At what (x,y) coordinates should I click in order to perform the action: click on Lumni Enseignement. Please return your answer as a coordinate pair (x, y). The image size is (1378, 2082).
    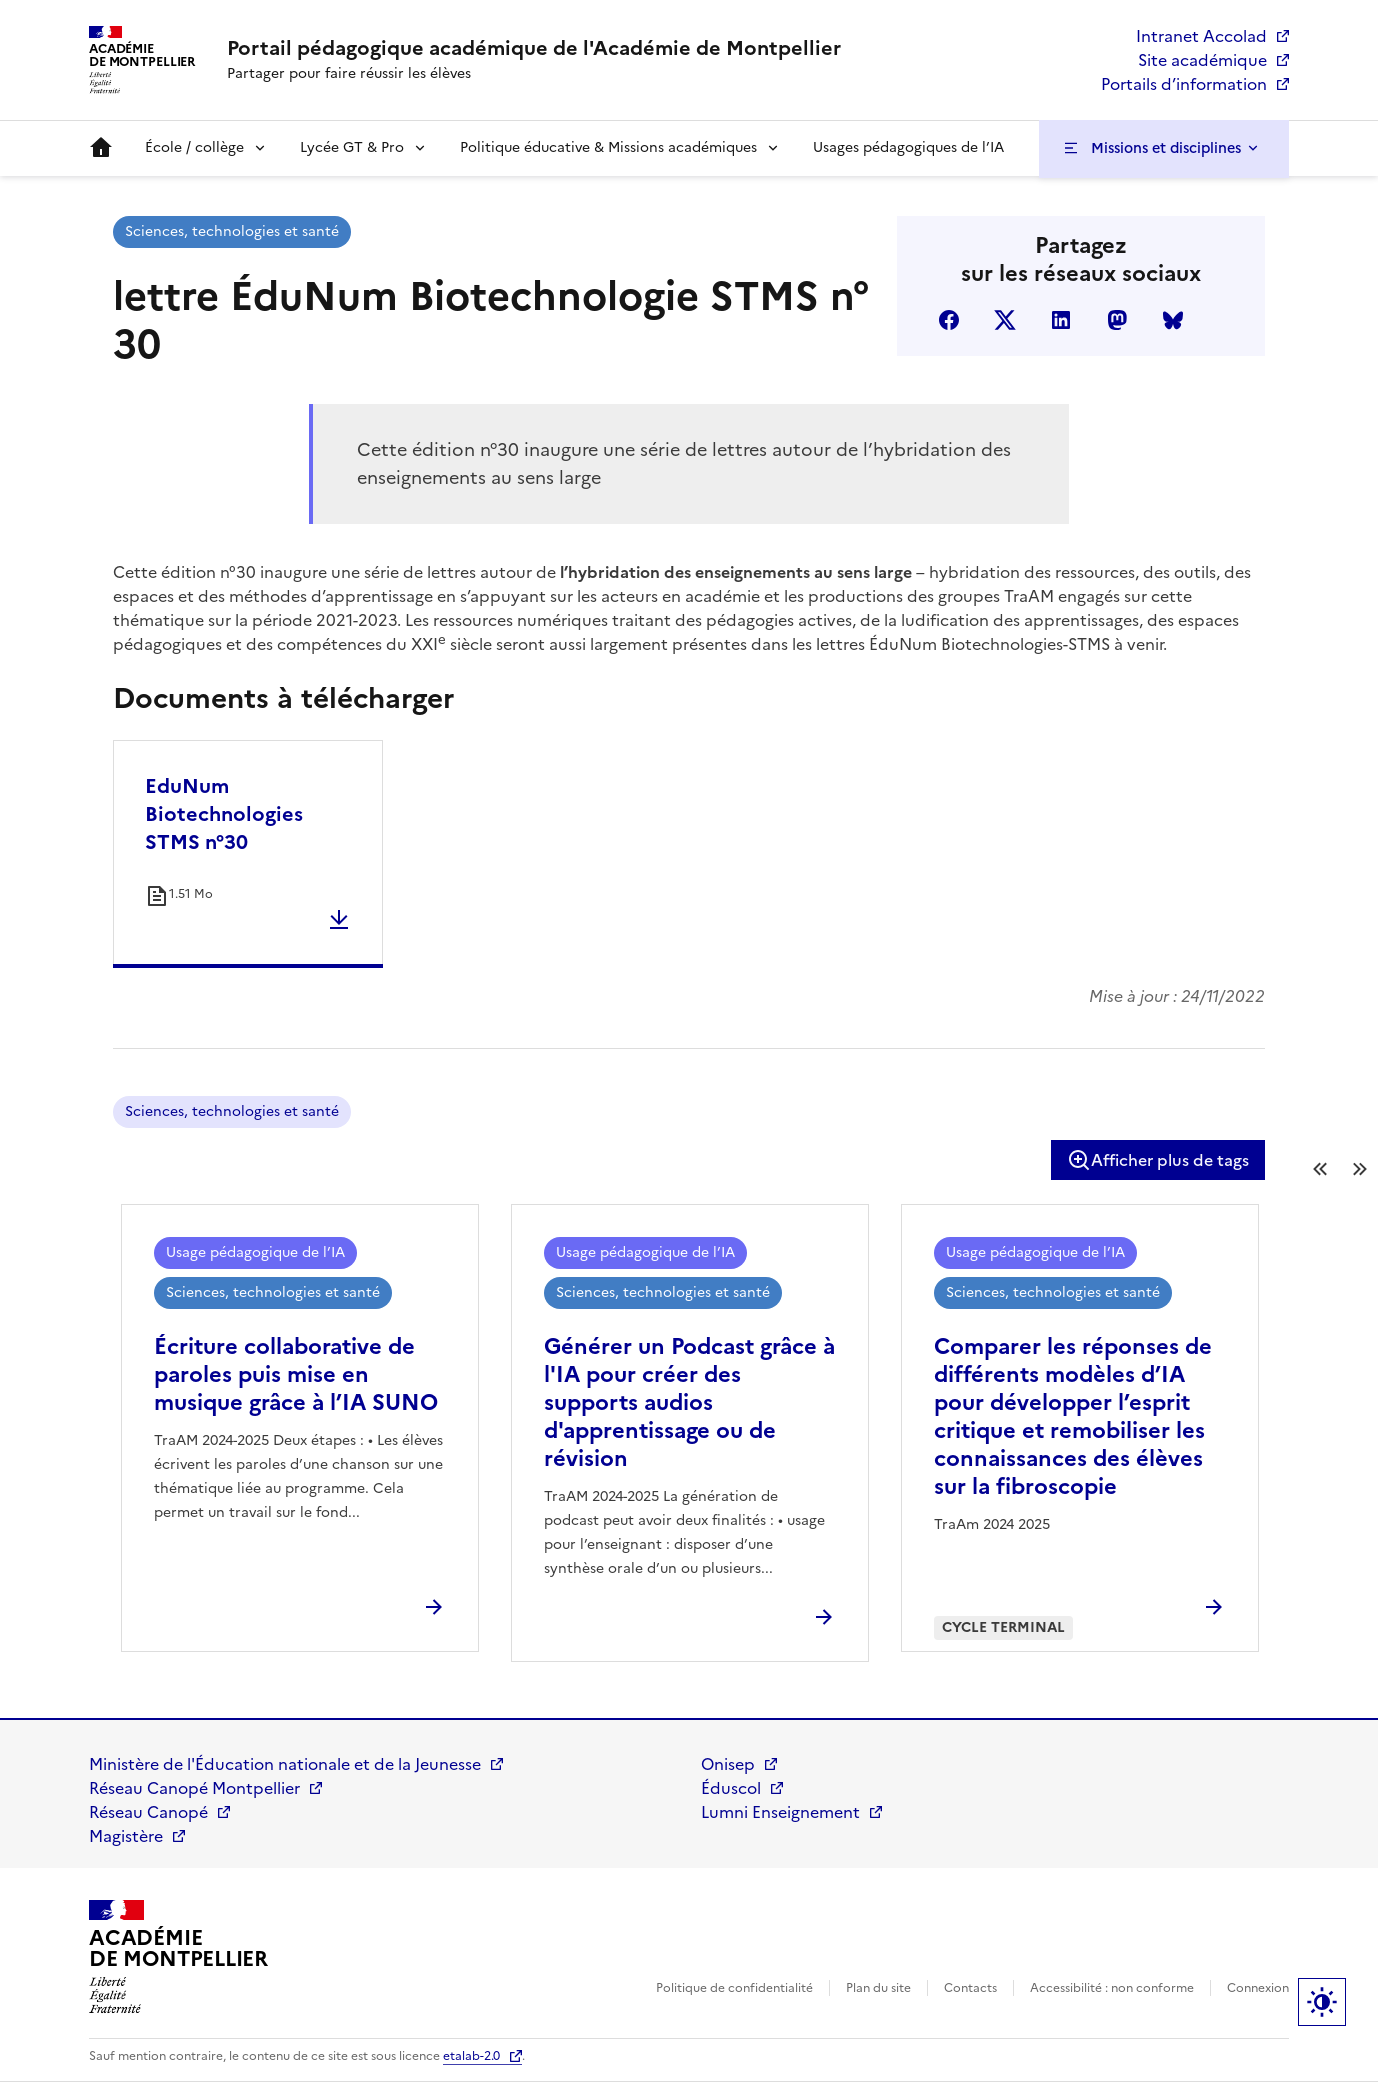
    Looking at the image, I should click on (780, 1812).